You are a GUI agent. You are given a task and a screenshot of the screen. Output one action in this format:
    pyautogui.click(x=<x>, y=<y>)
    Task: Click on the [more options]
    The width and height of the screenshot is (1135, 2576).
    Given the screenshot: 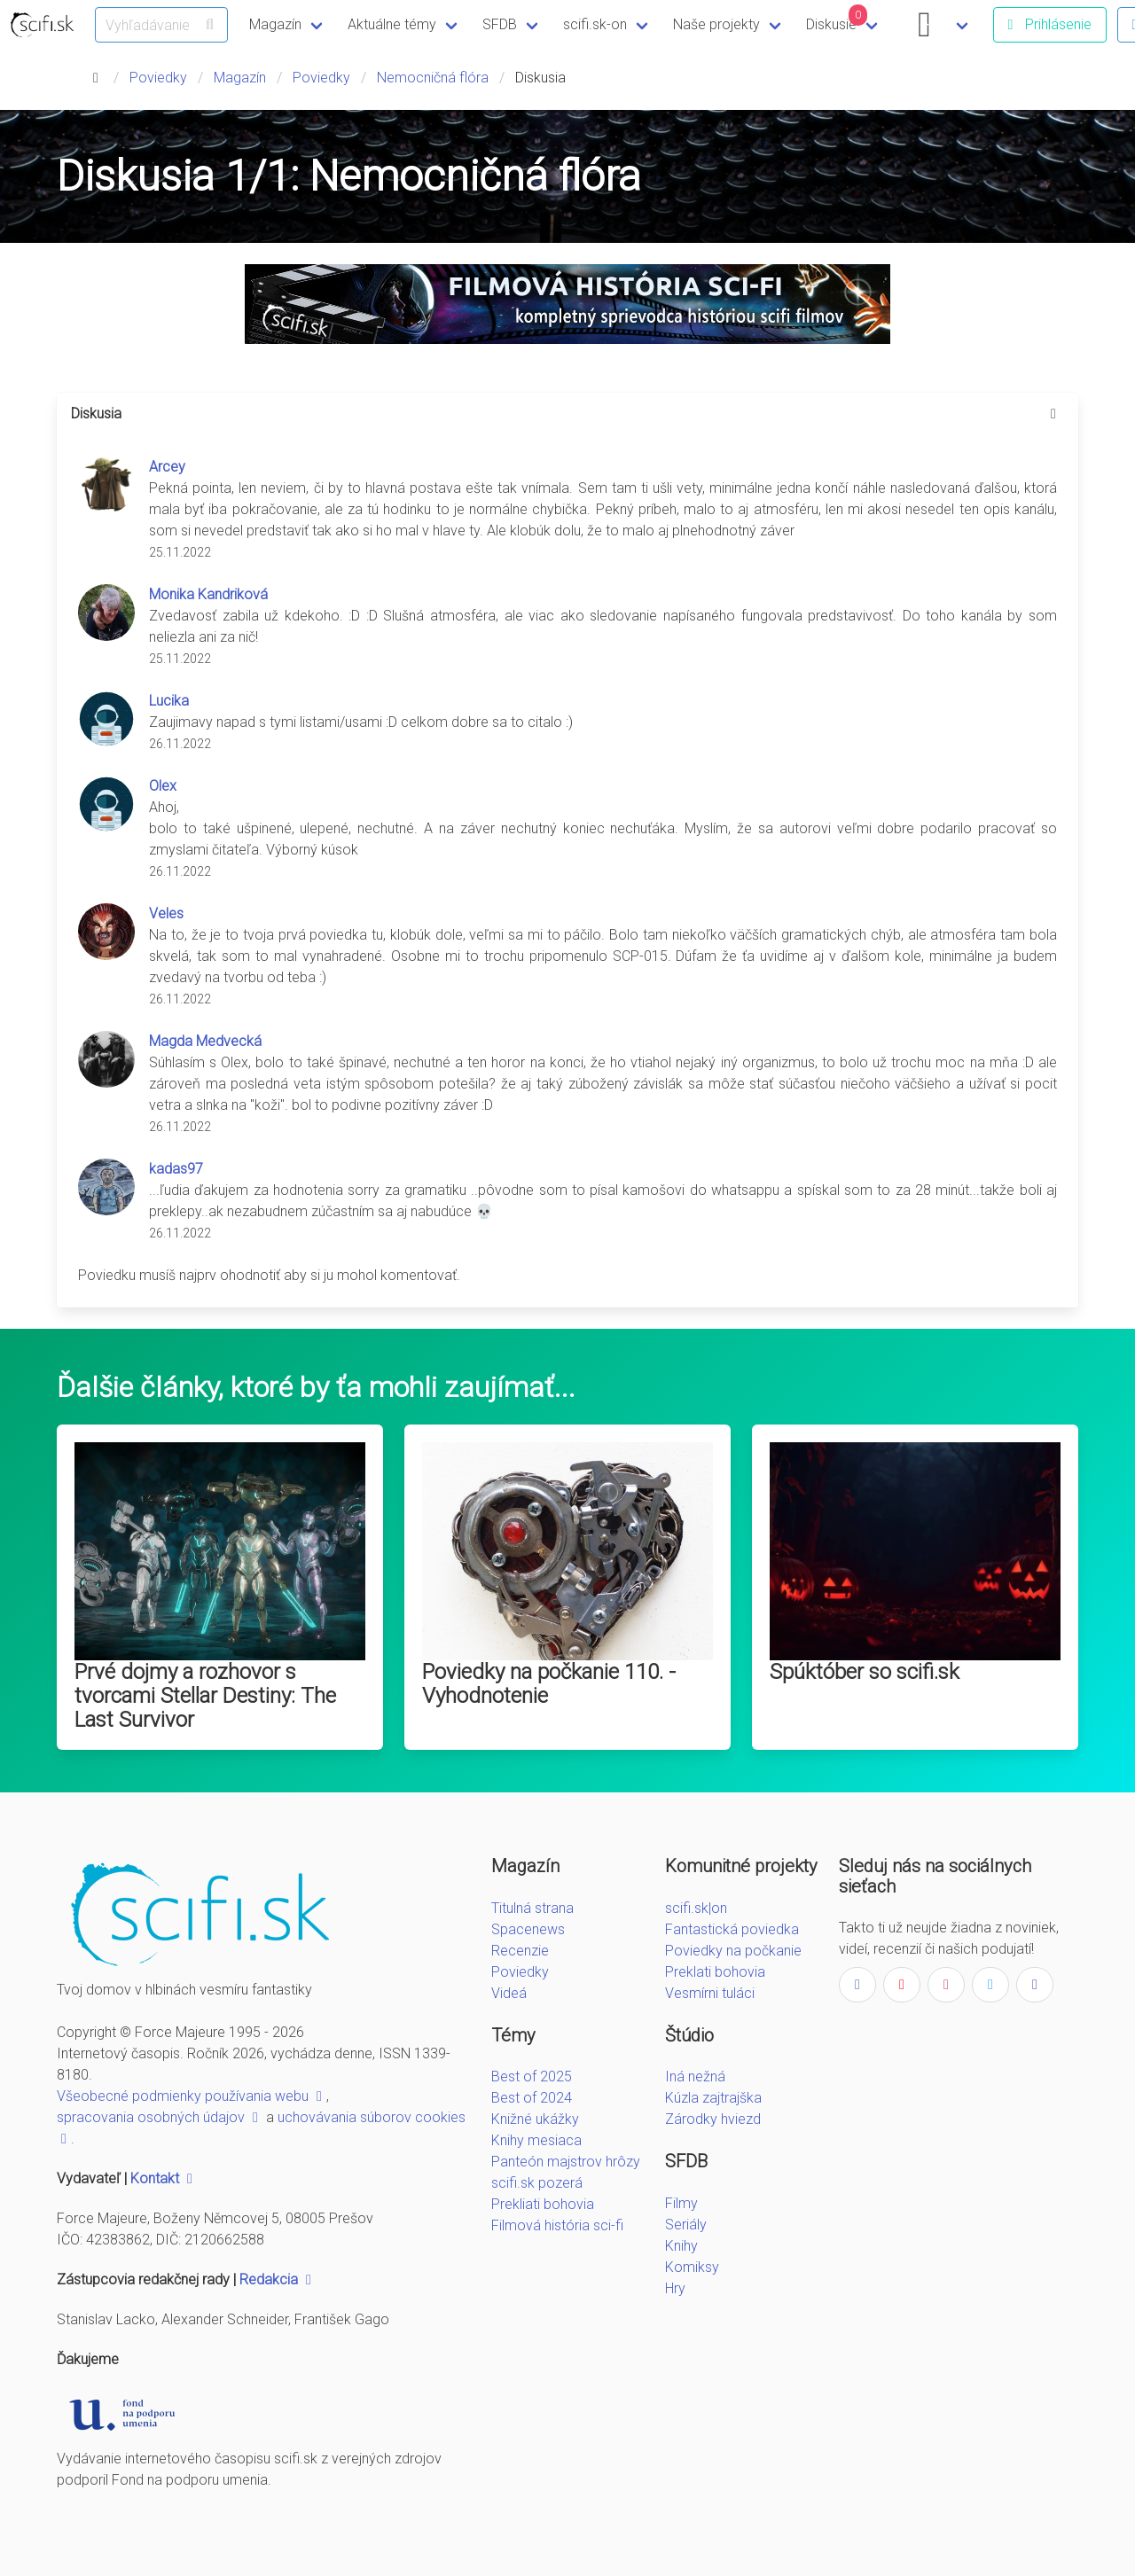 What is the action you would take?
    pyautogui.click(x=1053, y=414)
    